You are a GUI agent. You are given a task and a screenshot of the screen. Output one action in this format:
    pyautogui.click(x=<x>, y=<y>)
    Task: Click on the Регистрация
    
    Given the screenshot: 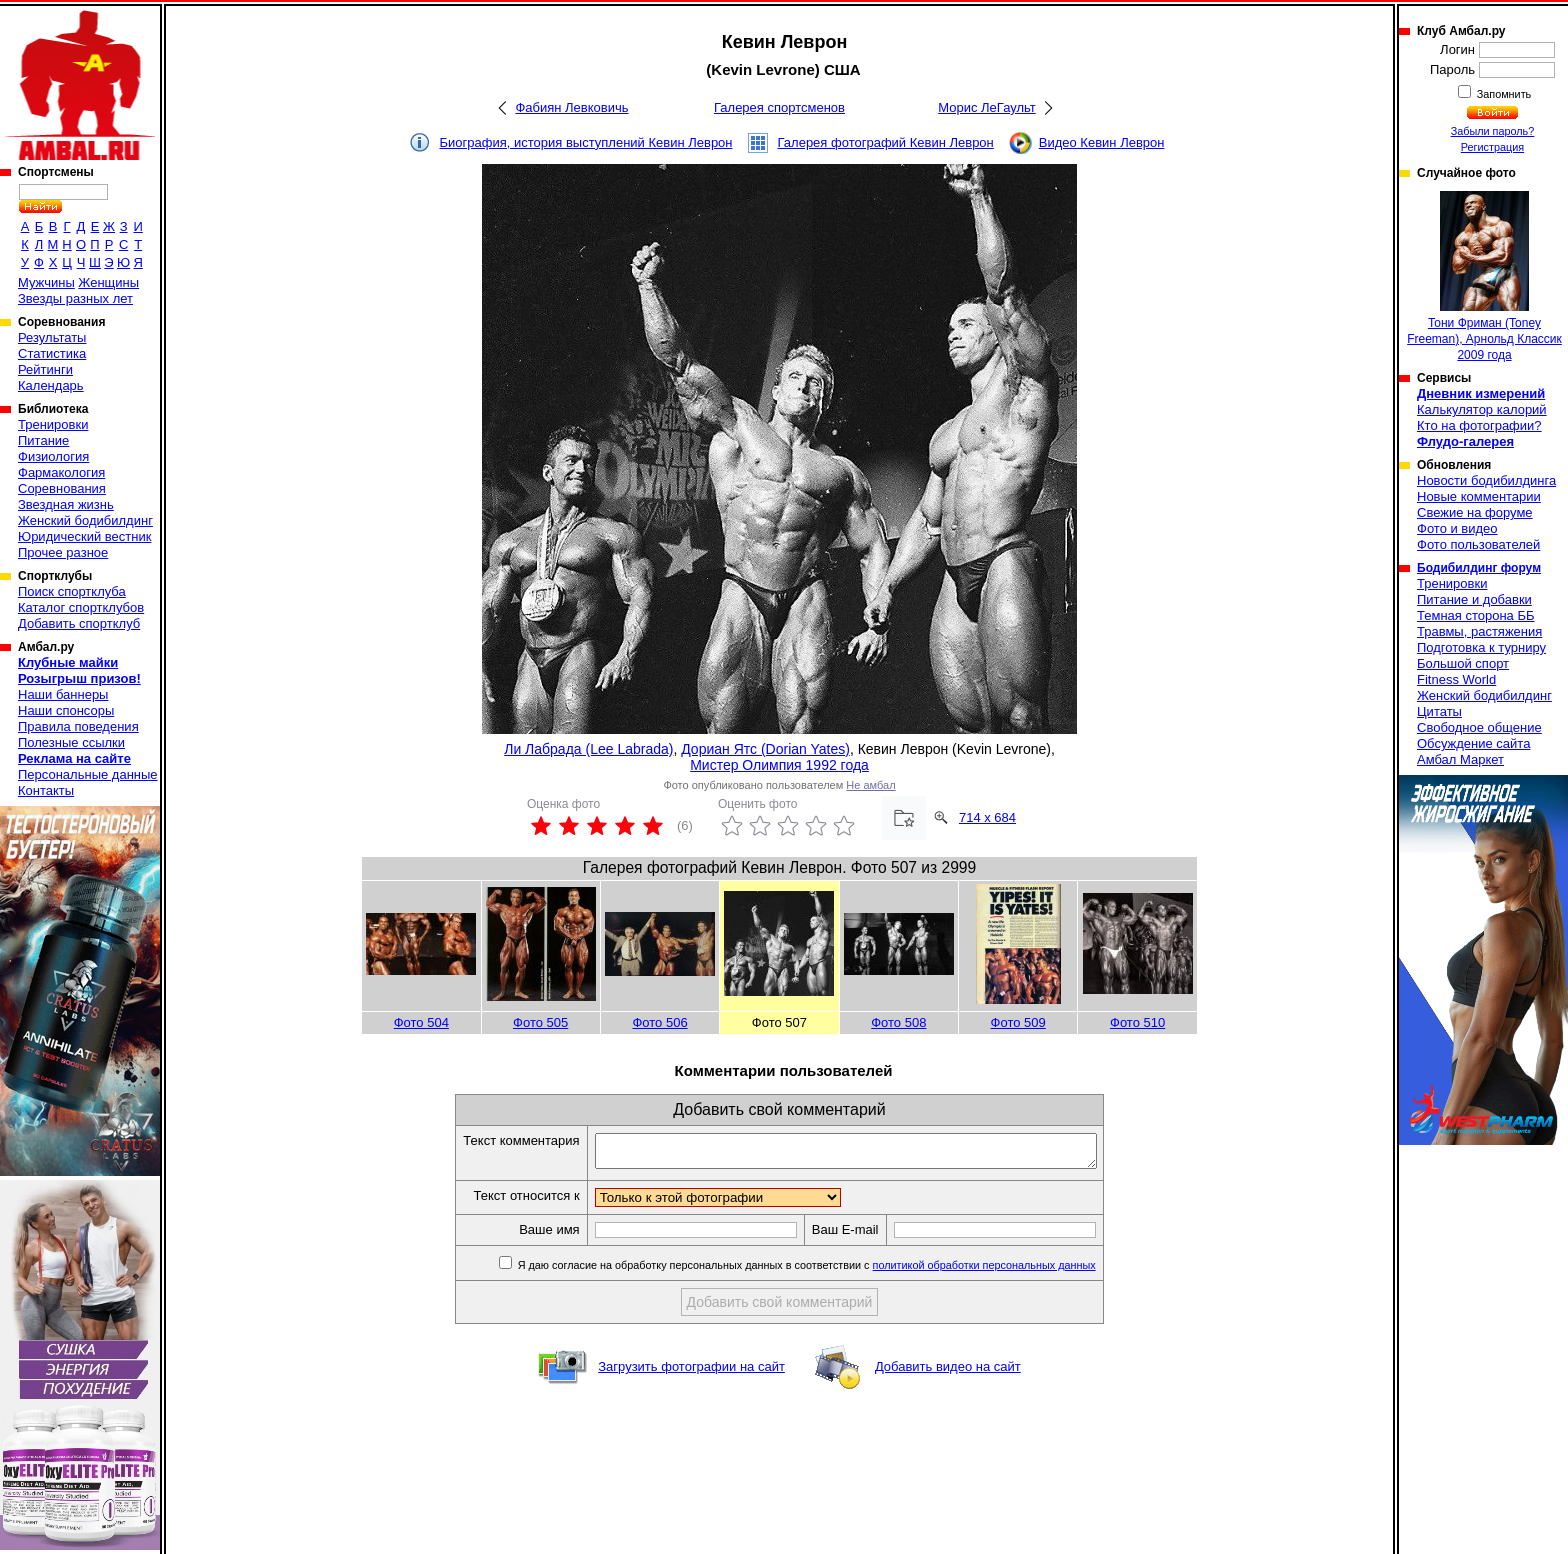 What is the action you would take?
    pyautogui.click(x=1492, y=147)
    